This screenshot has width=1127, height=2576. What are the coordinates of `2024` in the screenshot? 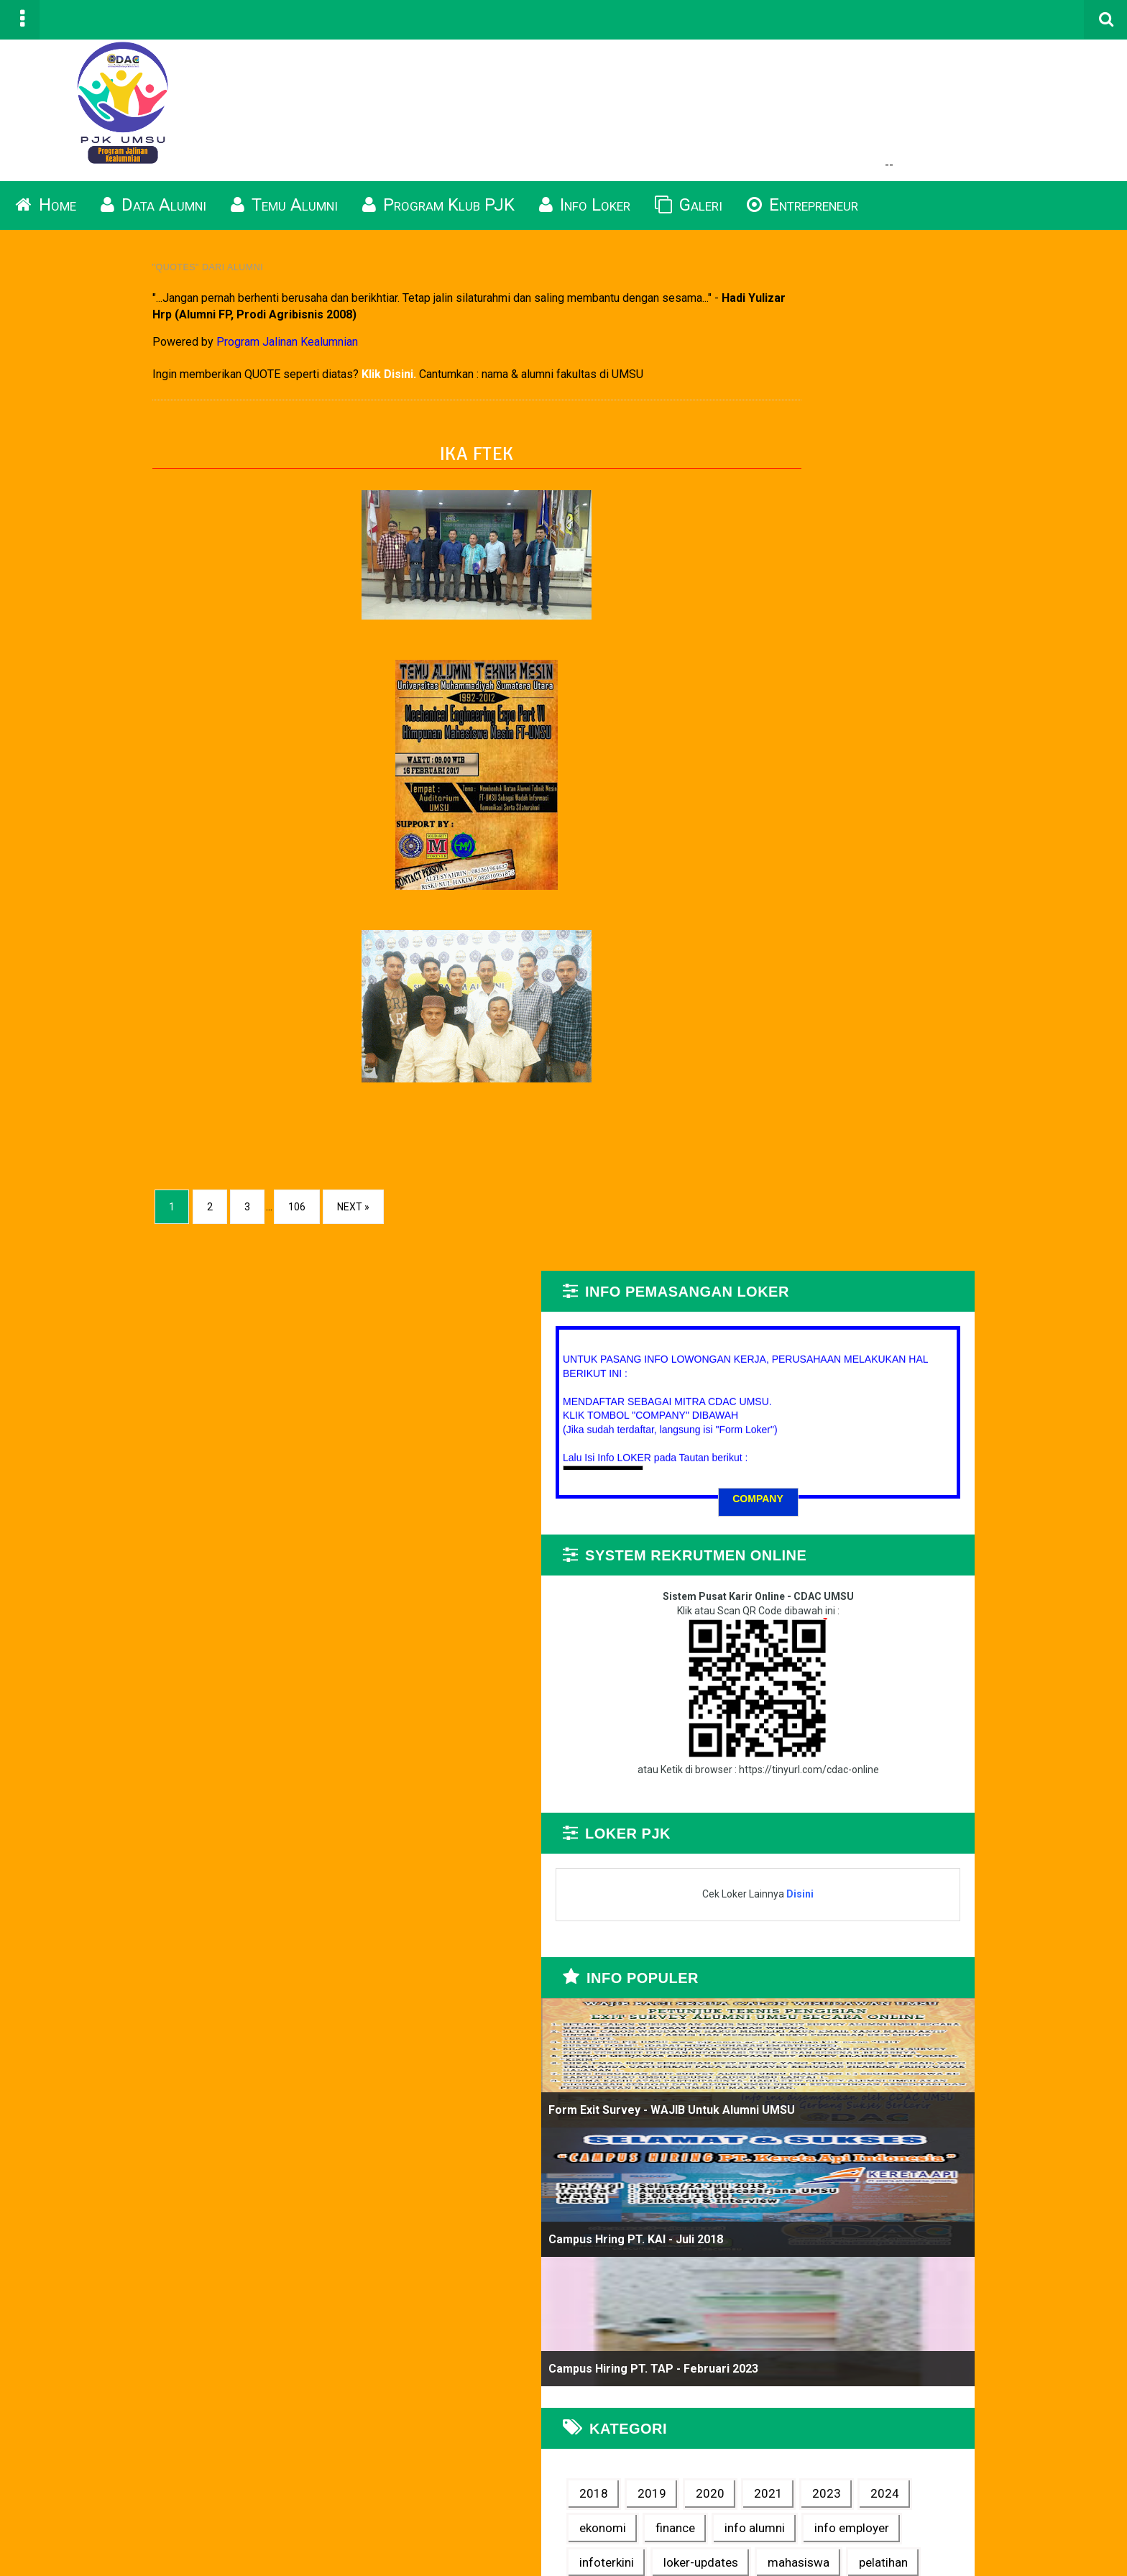 It's located at (918, 1477).